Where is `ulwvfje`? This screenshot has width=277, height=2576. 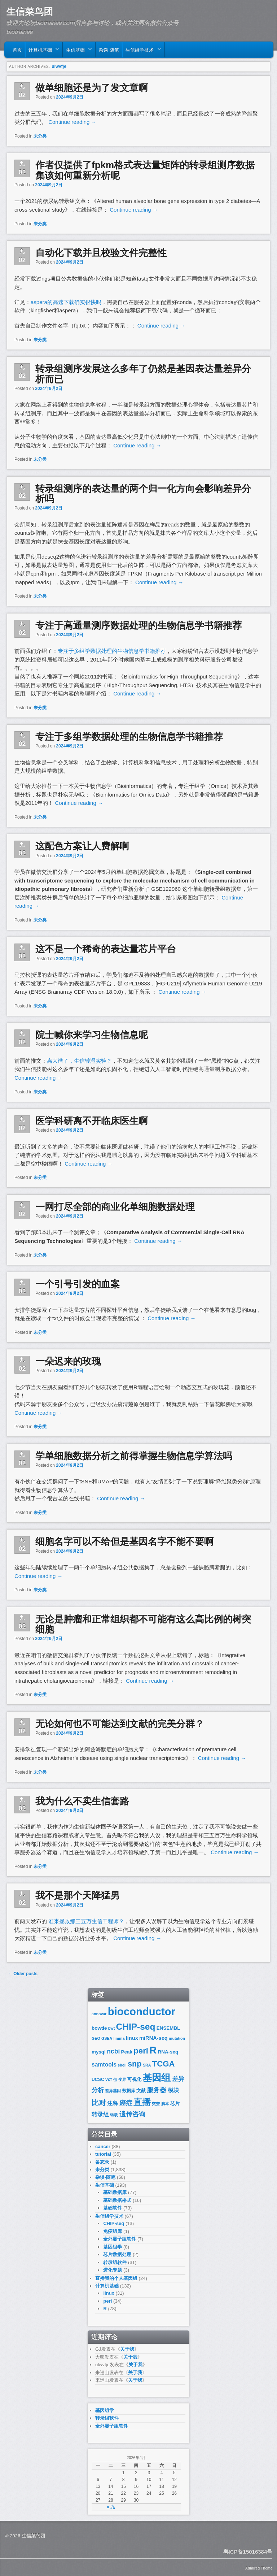
ulwvfje is located at coordinates (59, 66).